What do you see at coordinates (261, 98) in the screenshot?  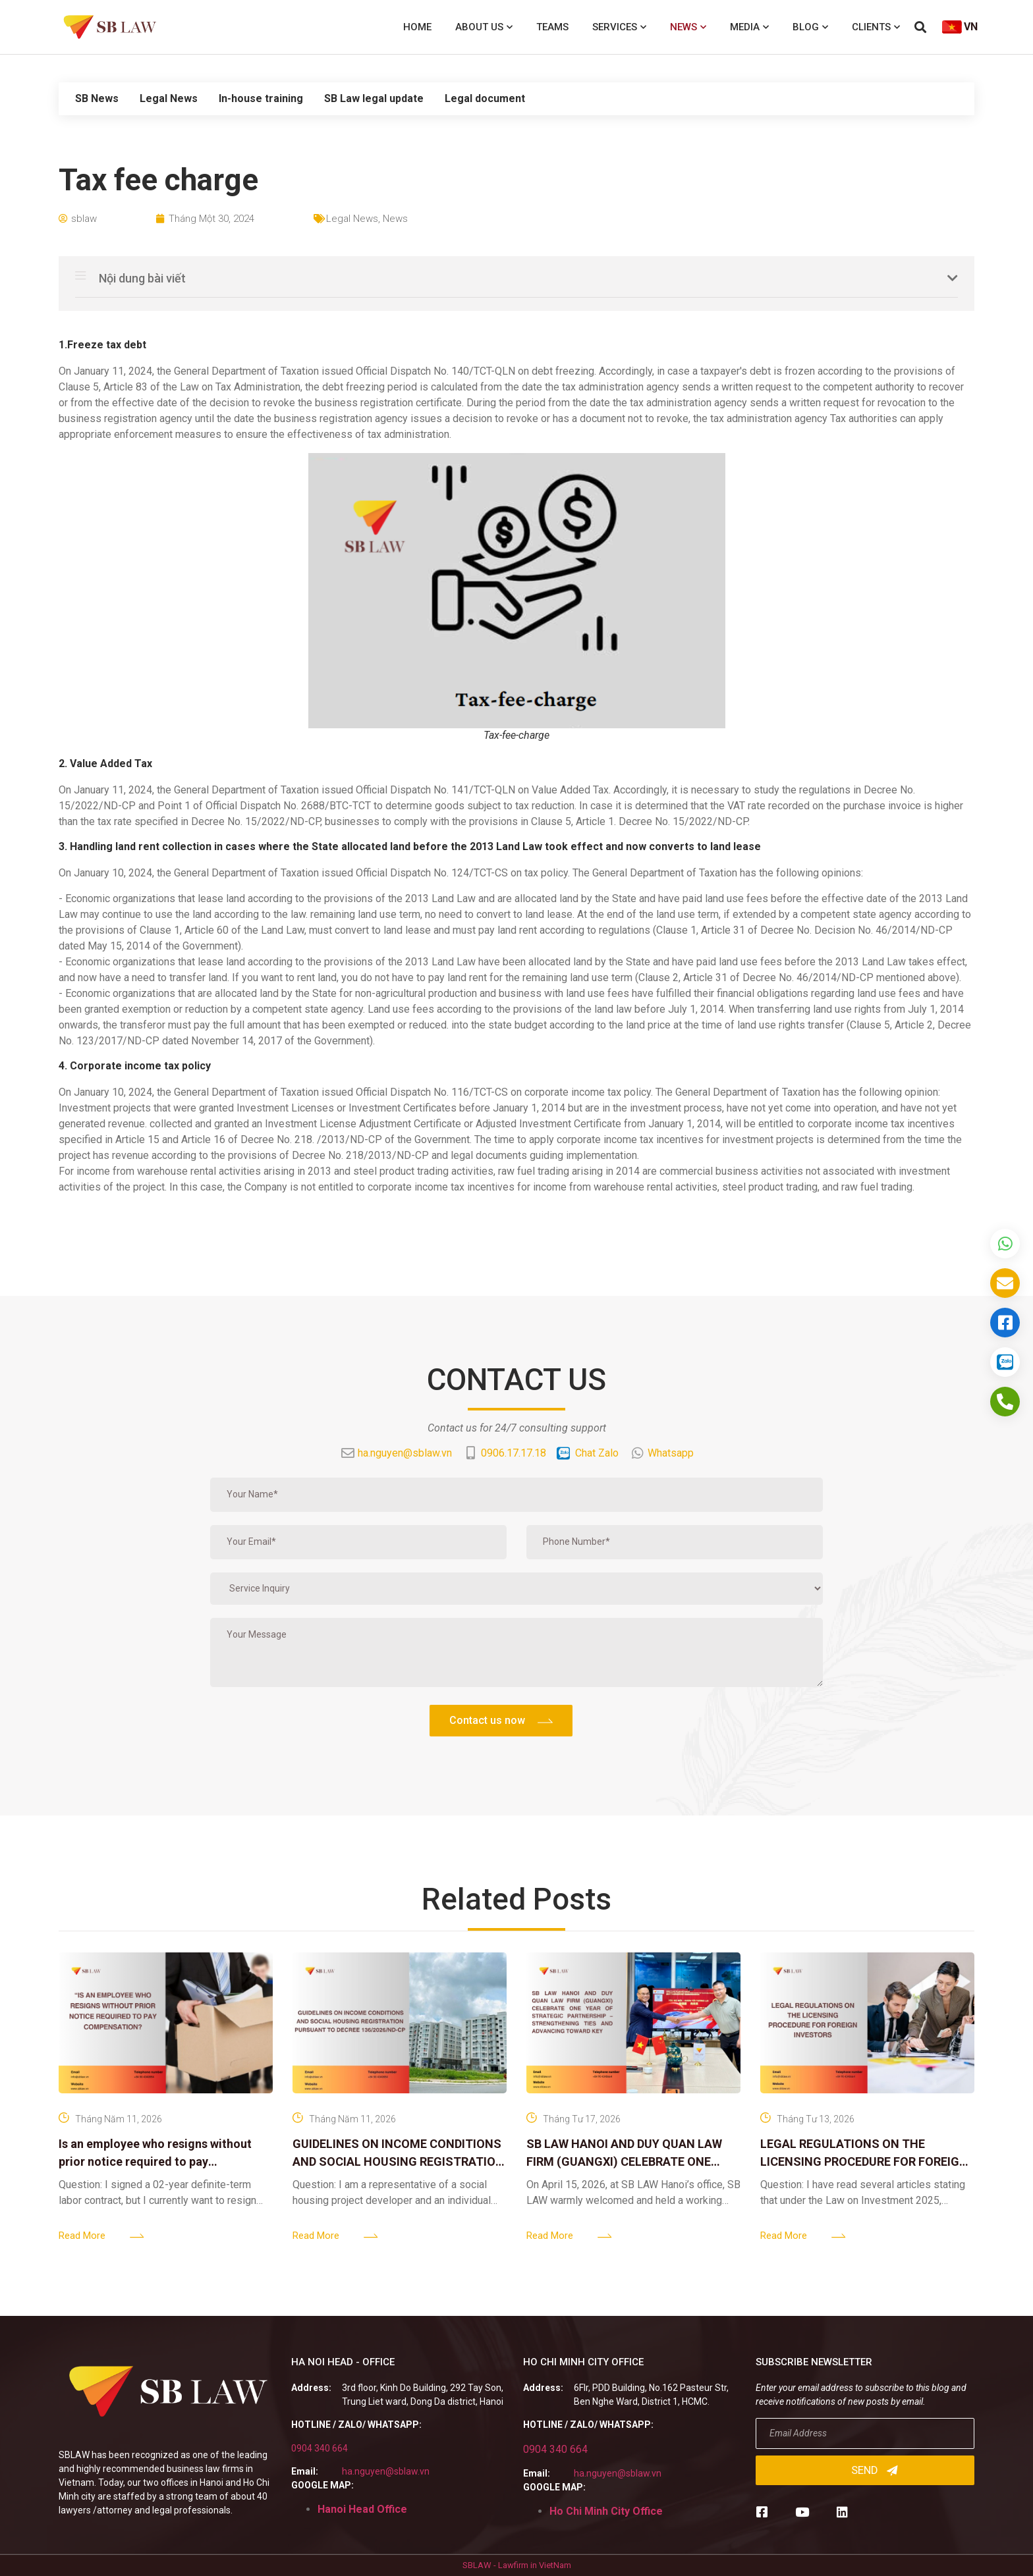 I see `In-house training` at bounding box center [261, 98].